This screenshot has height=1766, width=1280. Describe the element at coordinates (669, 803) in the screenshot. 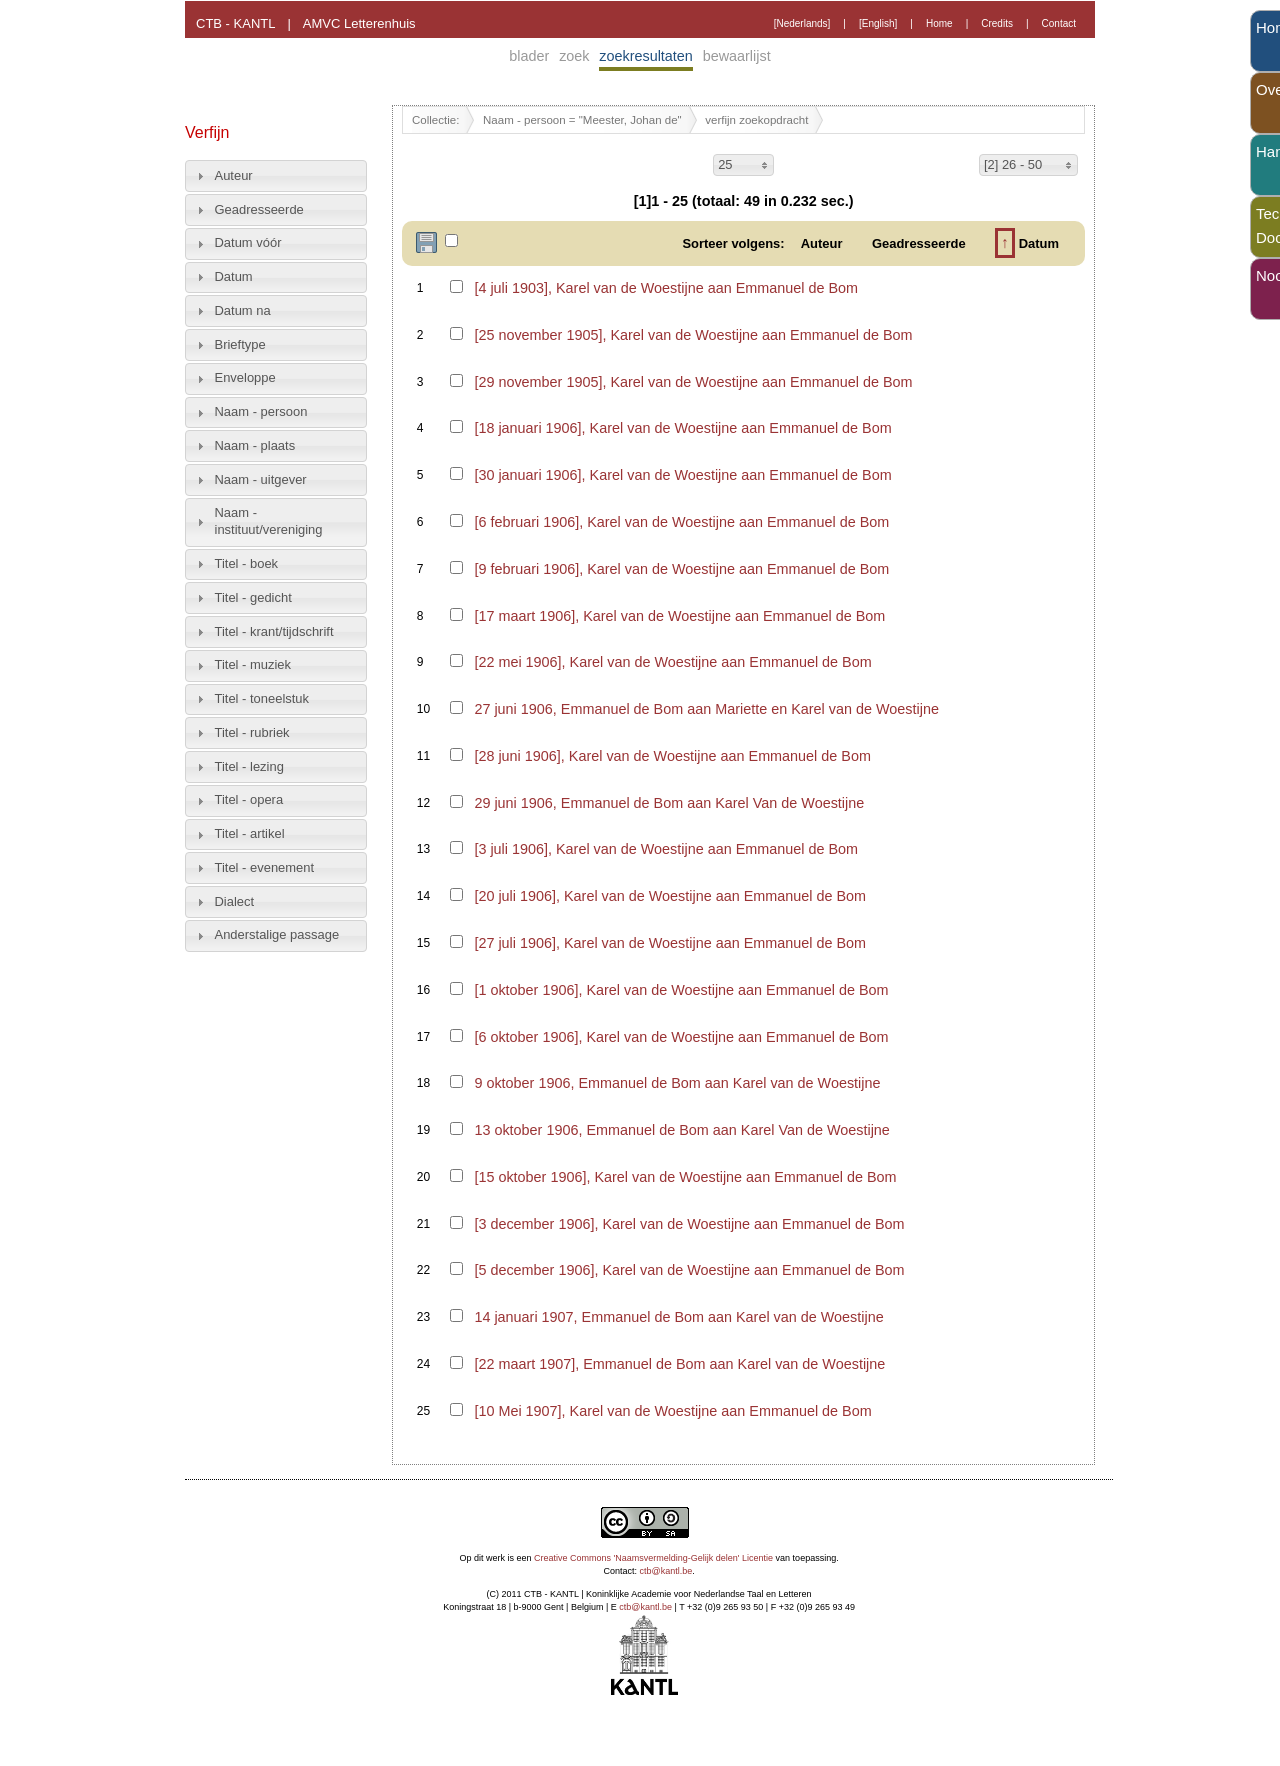

I see `29 juni 1906, Emmanuel de Bom aan Karel Van de Woestijne` at that location.